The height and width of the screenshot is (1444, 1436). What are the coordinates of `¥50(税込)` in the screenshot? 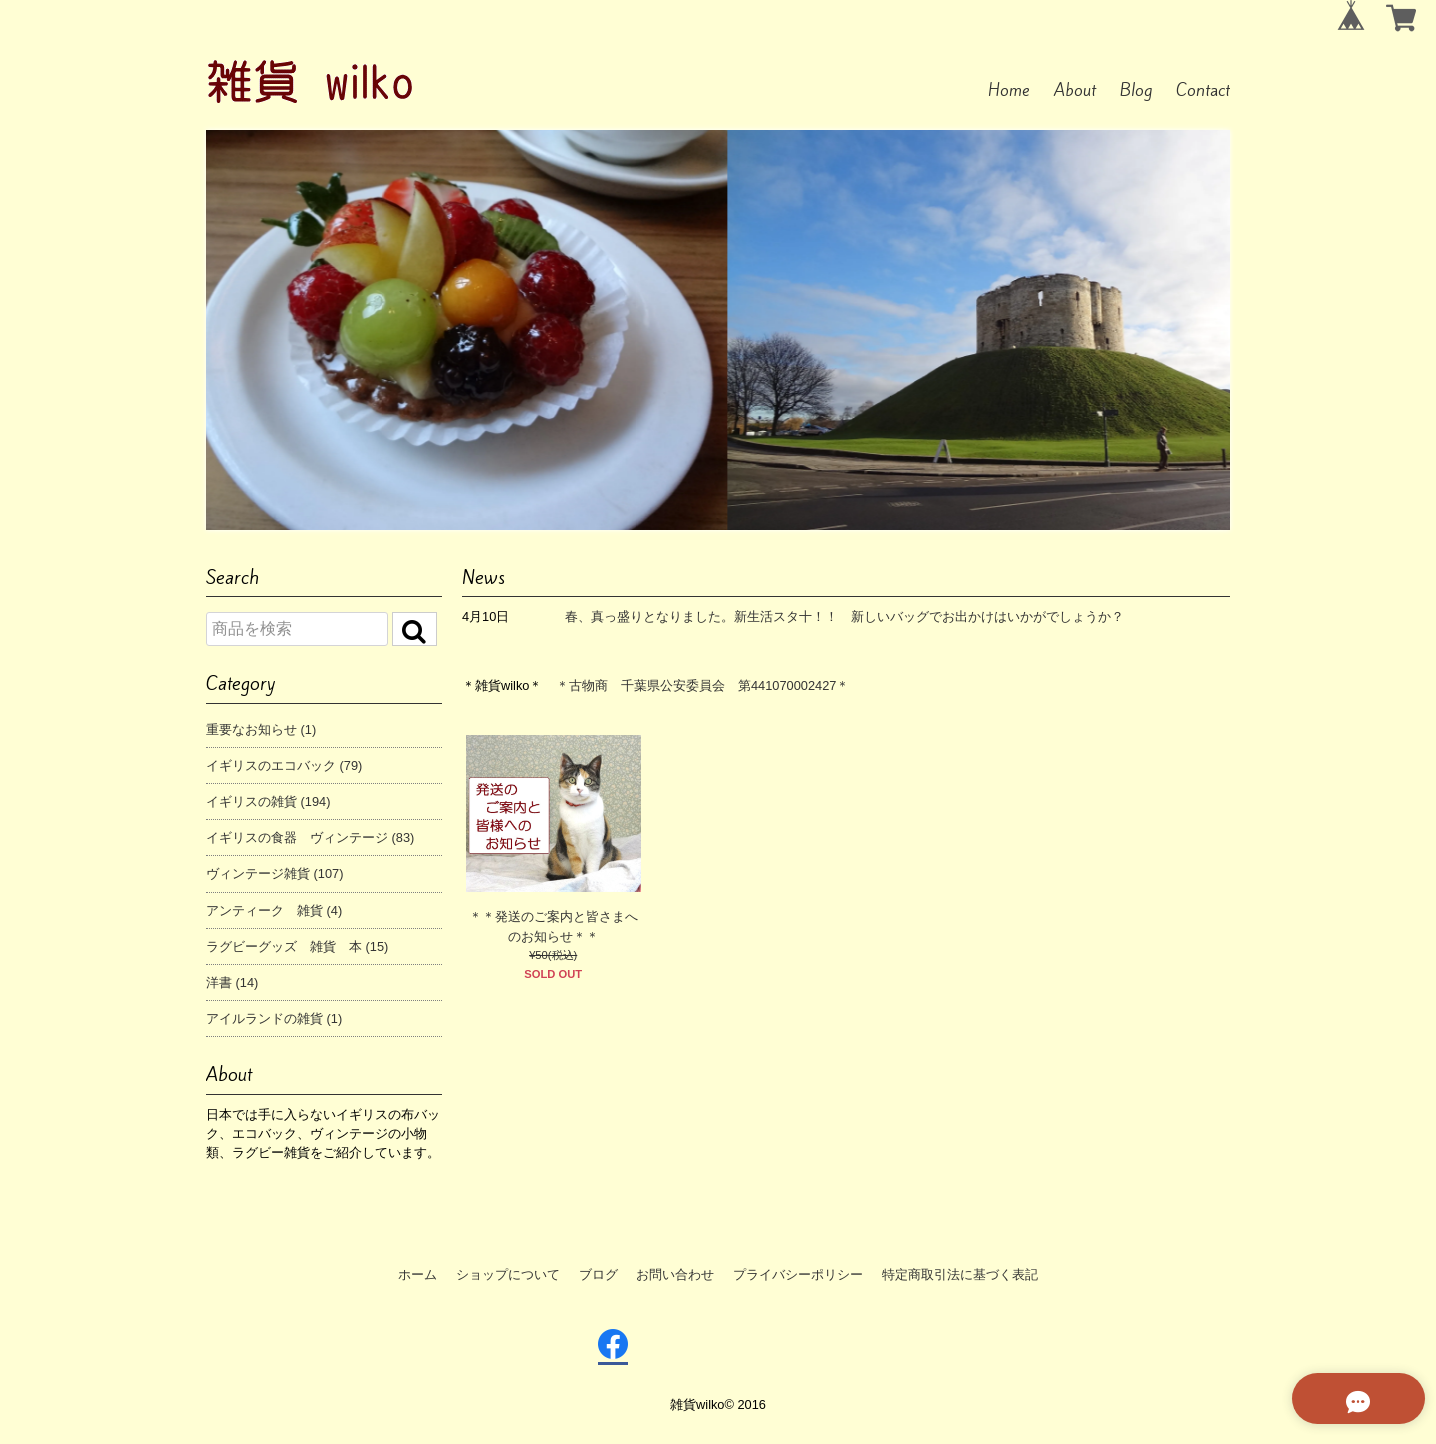 It's located at (553, 955).